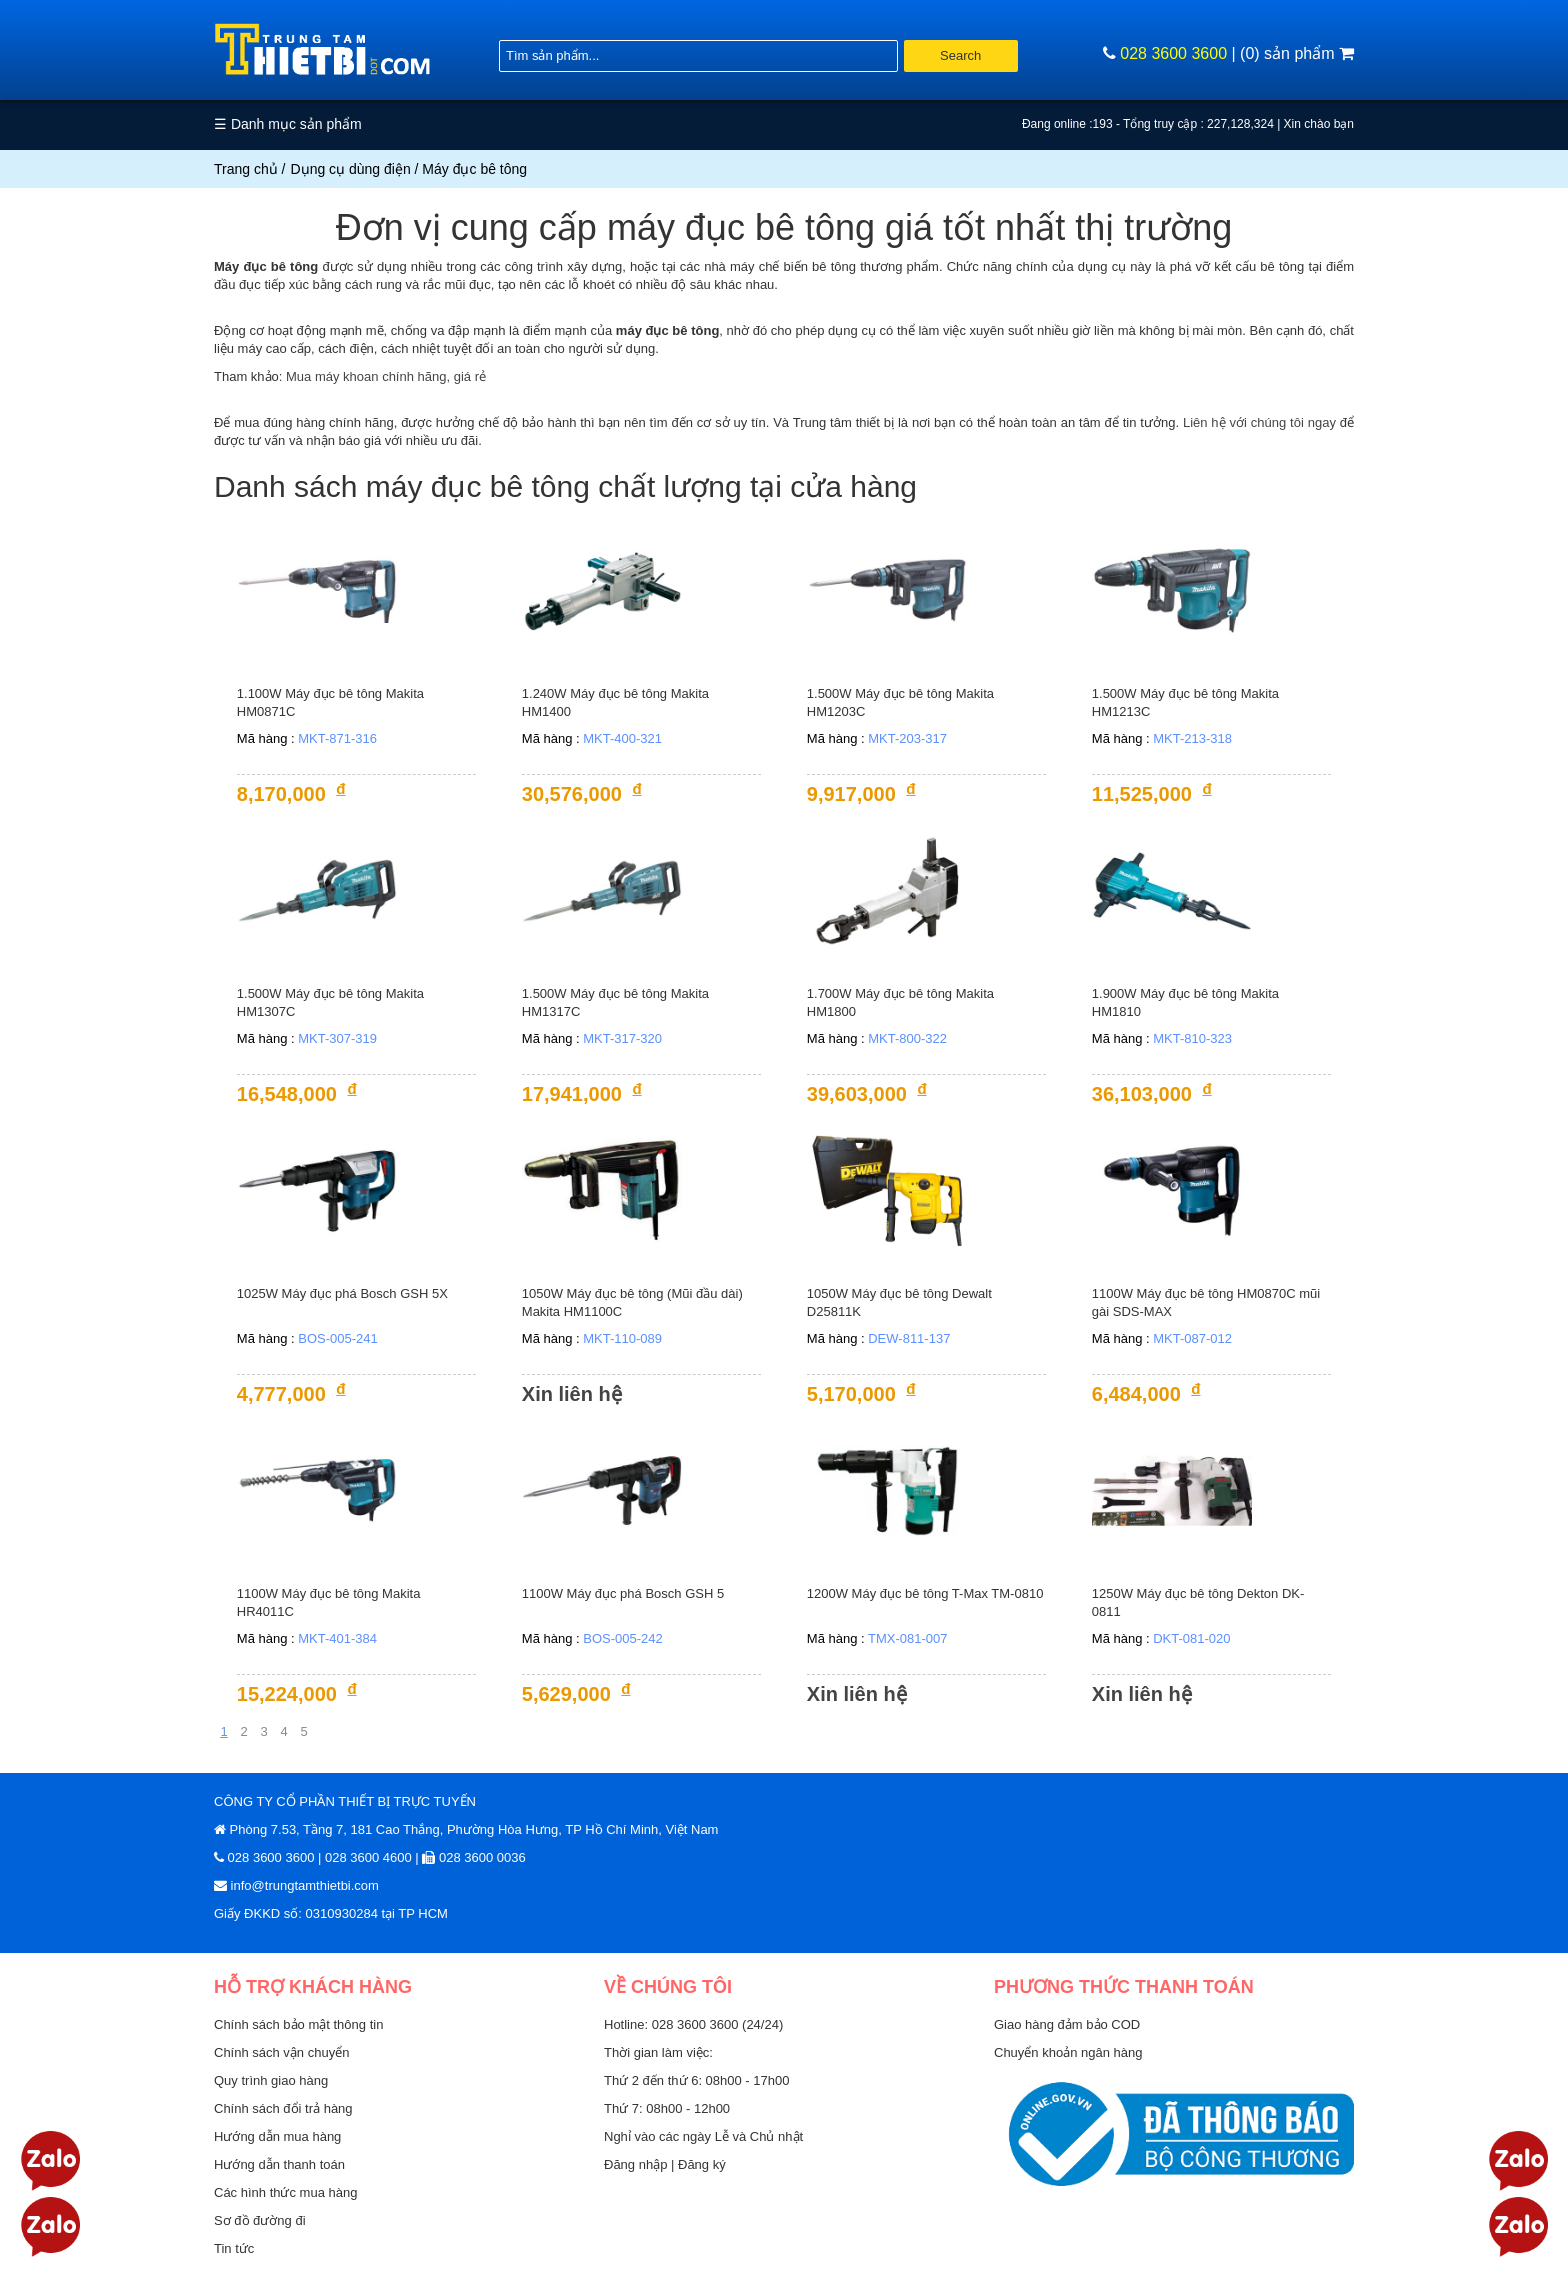  I want to click on Đăng ký, so click(702, 2164).